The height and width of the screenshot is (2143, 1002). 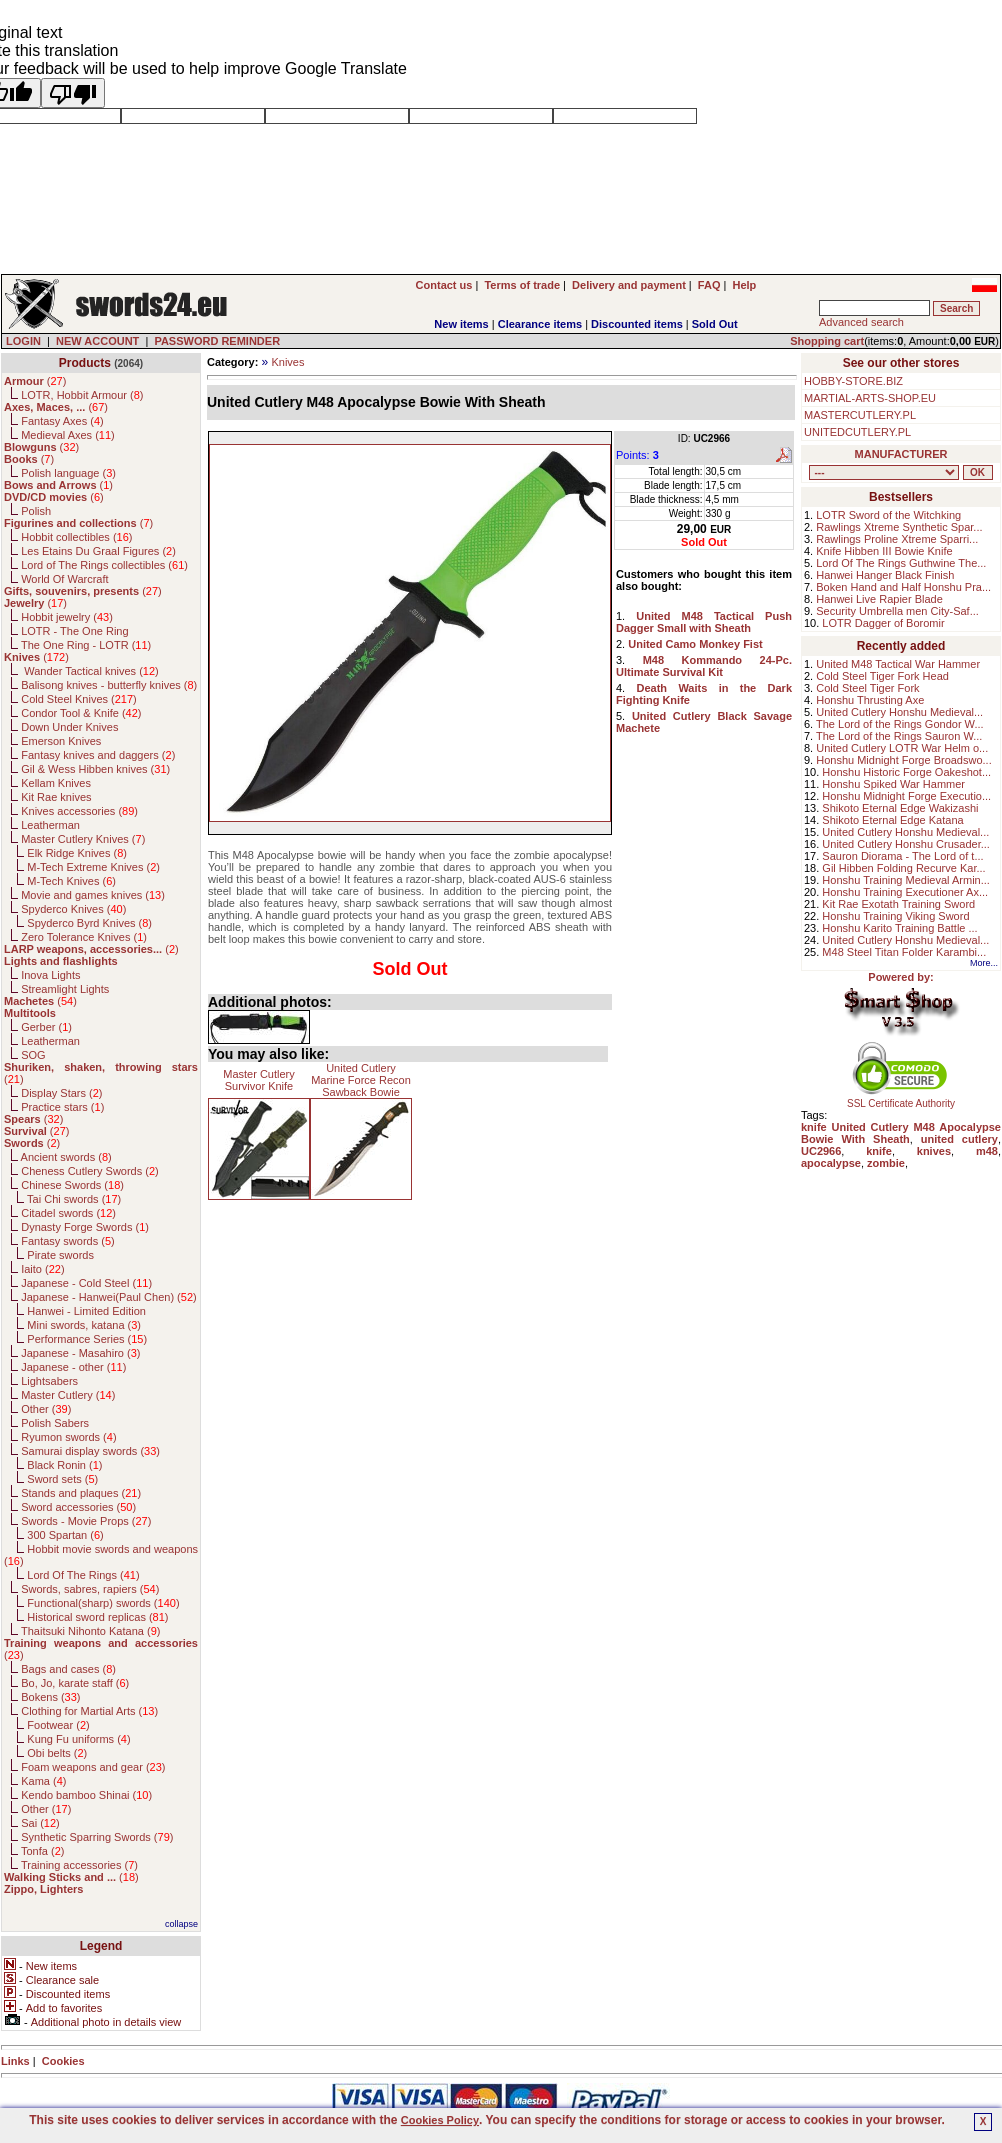 What do you see at coordinates (90, 671) in the screenshot?
I see `Wander Tactical knives ()` at bounding box center [90, 671].